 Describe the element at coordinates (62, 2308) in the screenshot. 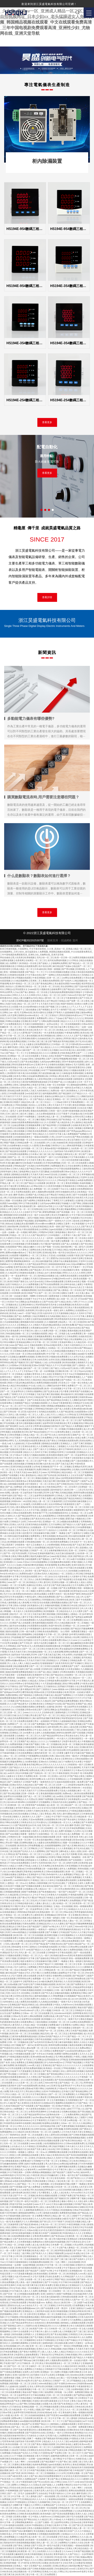

I see `伦理《禁忌6》` at that location.